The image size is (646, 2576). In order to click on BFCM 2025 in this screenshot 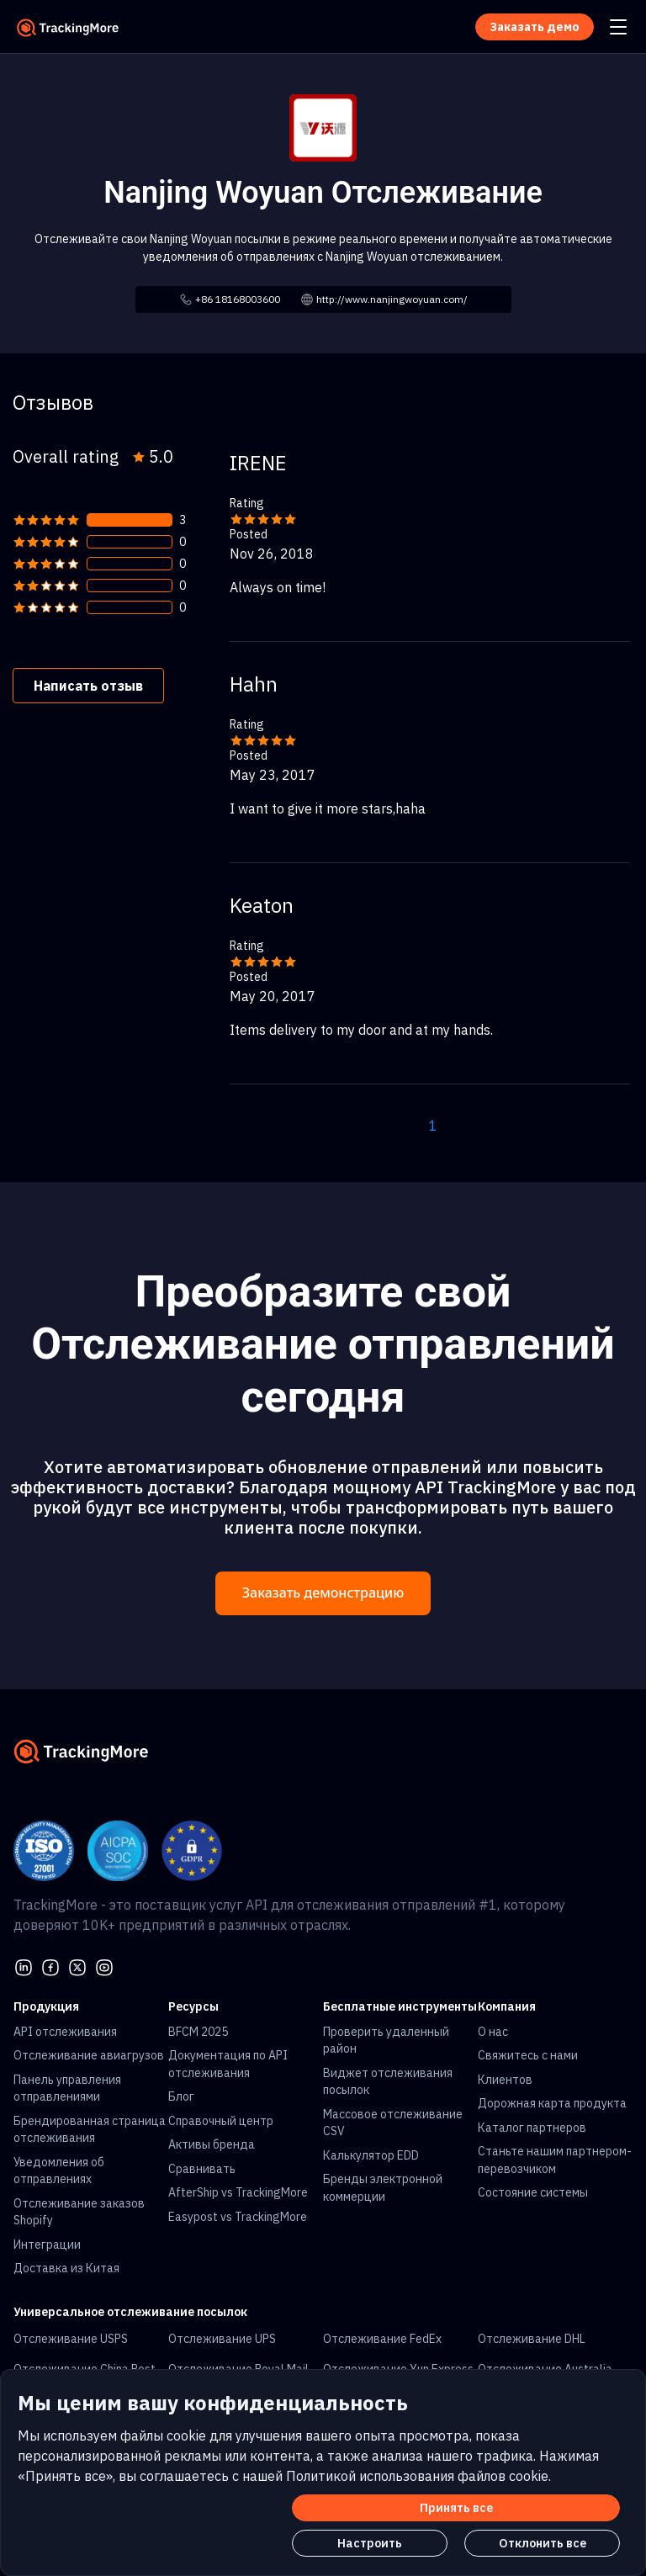, I will do `click(198, 2031)`.